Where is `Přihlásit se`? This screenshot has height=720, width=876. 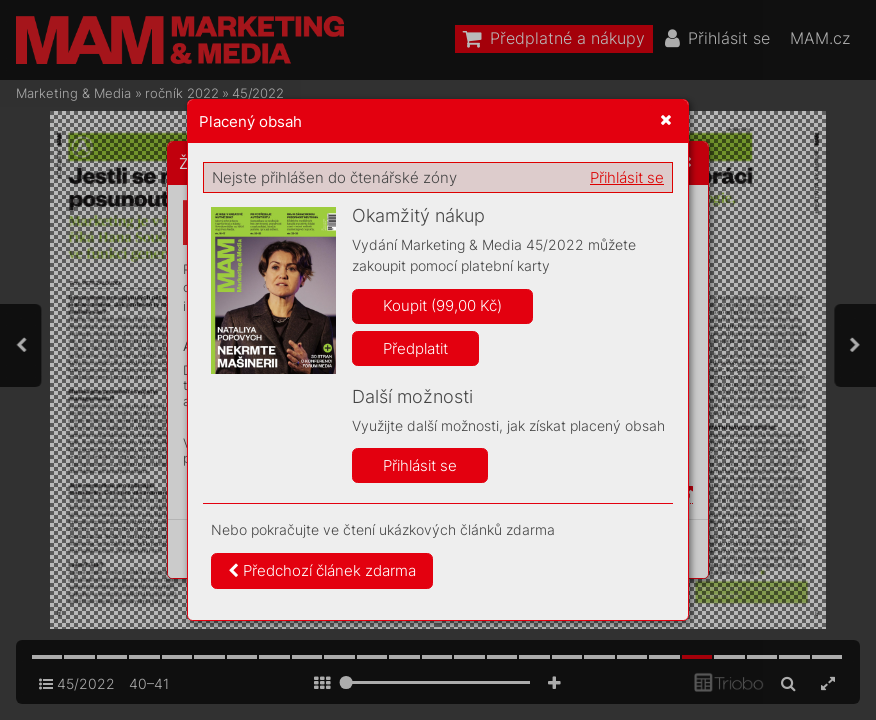 Přihlásit se is located at coordinates (627, 177).